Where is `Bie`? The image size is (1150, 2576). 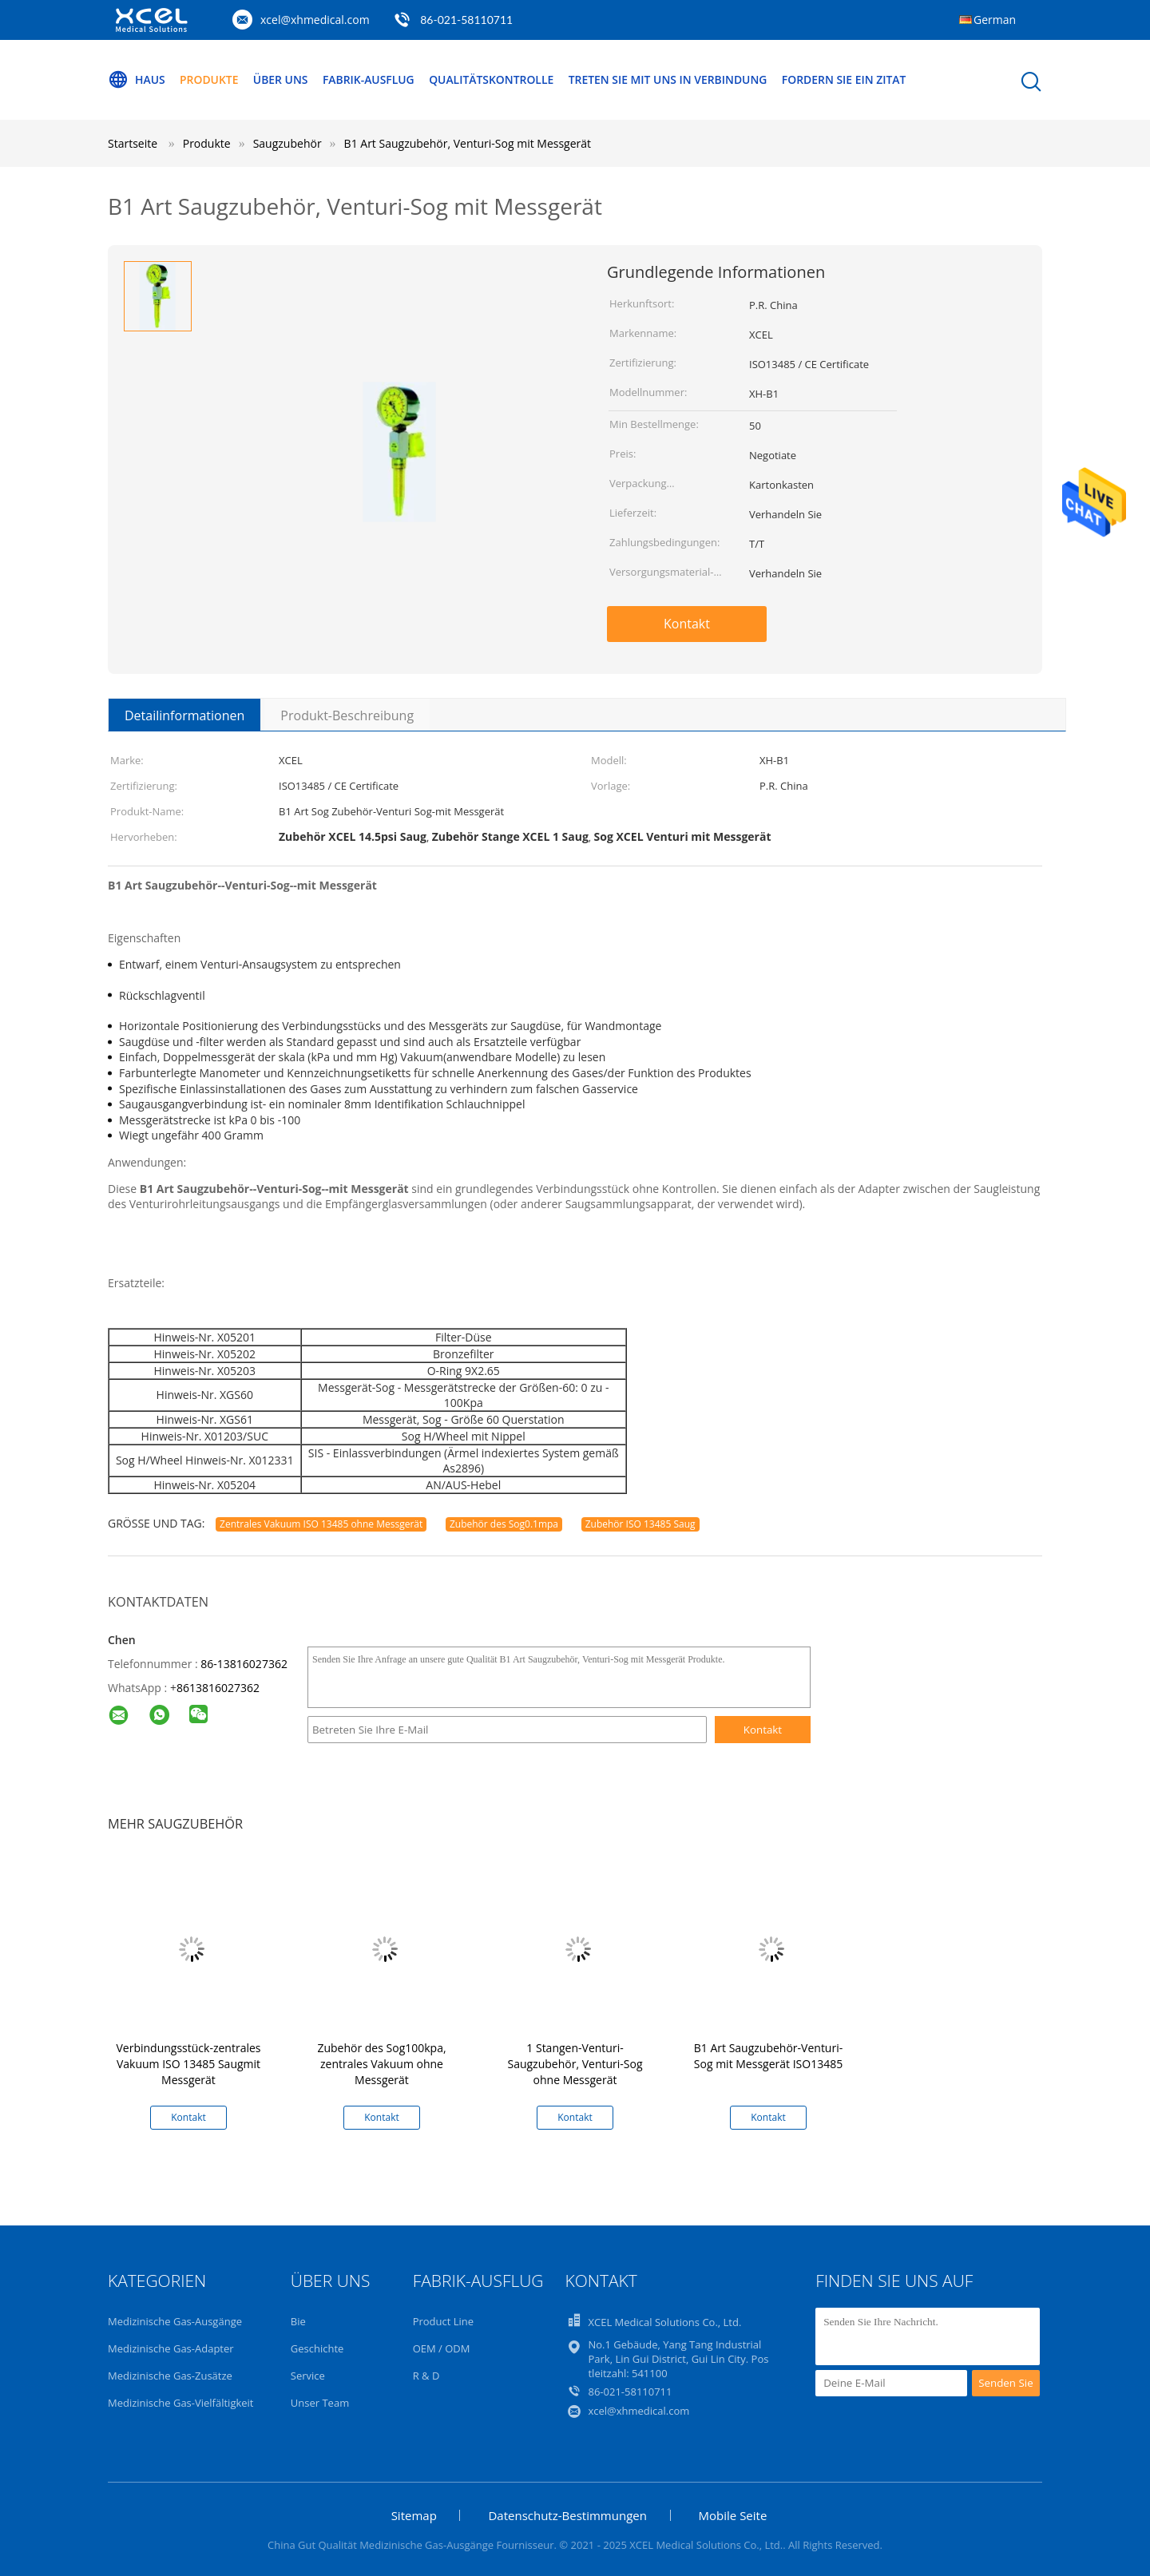
Bie is located at coordinates (298, 2321).